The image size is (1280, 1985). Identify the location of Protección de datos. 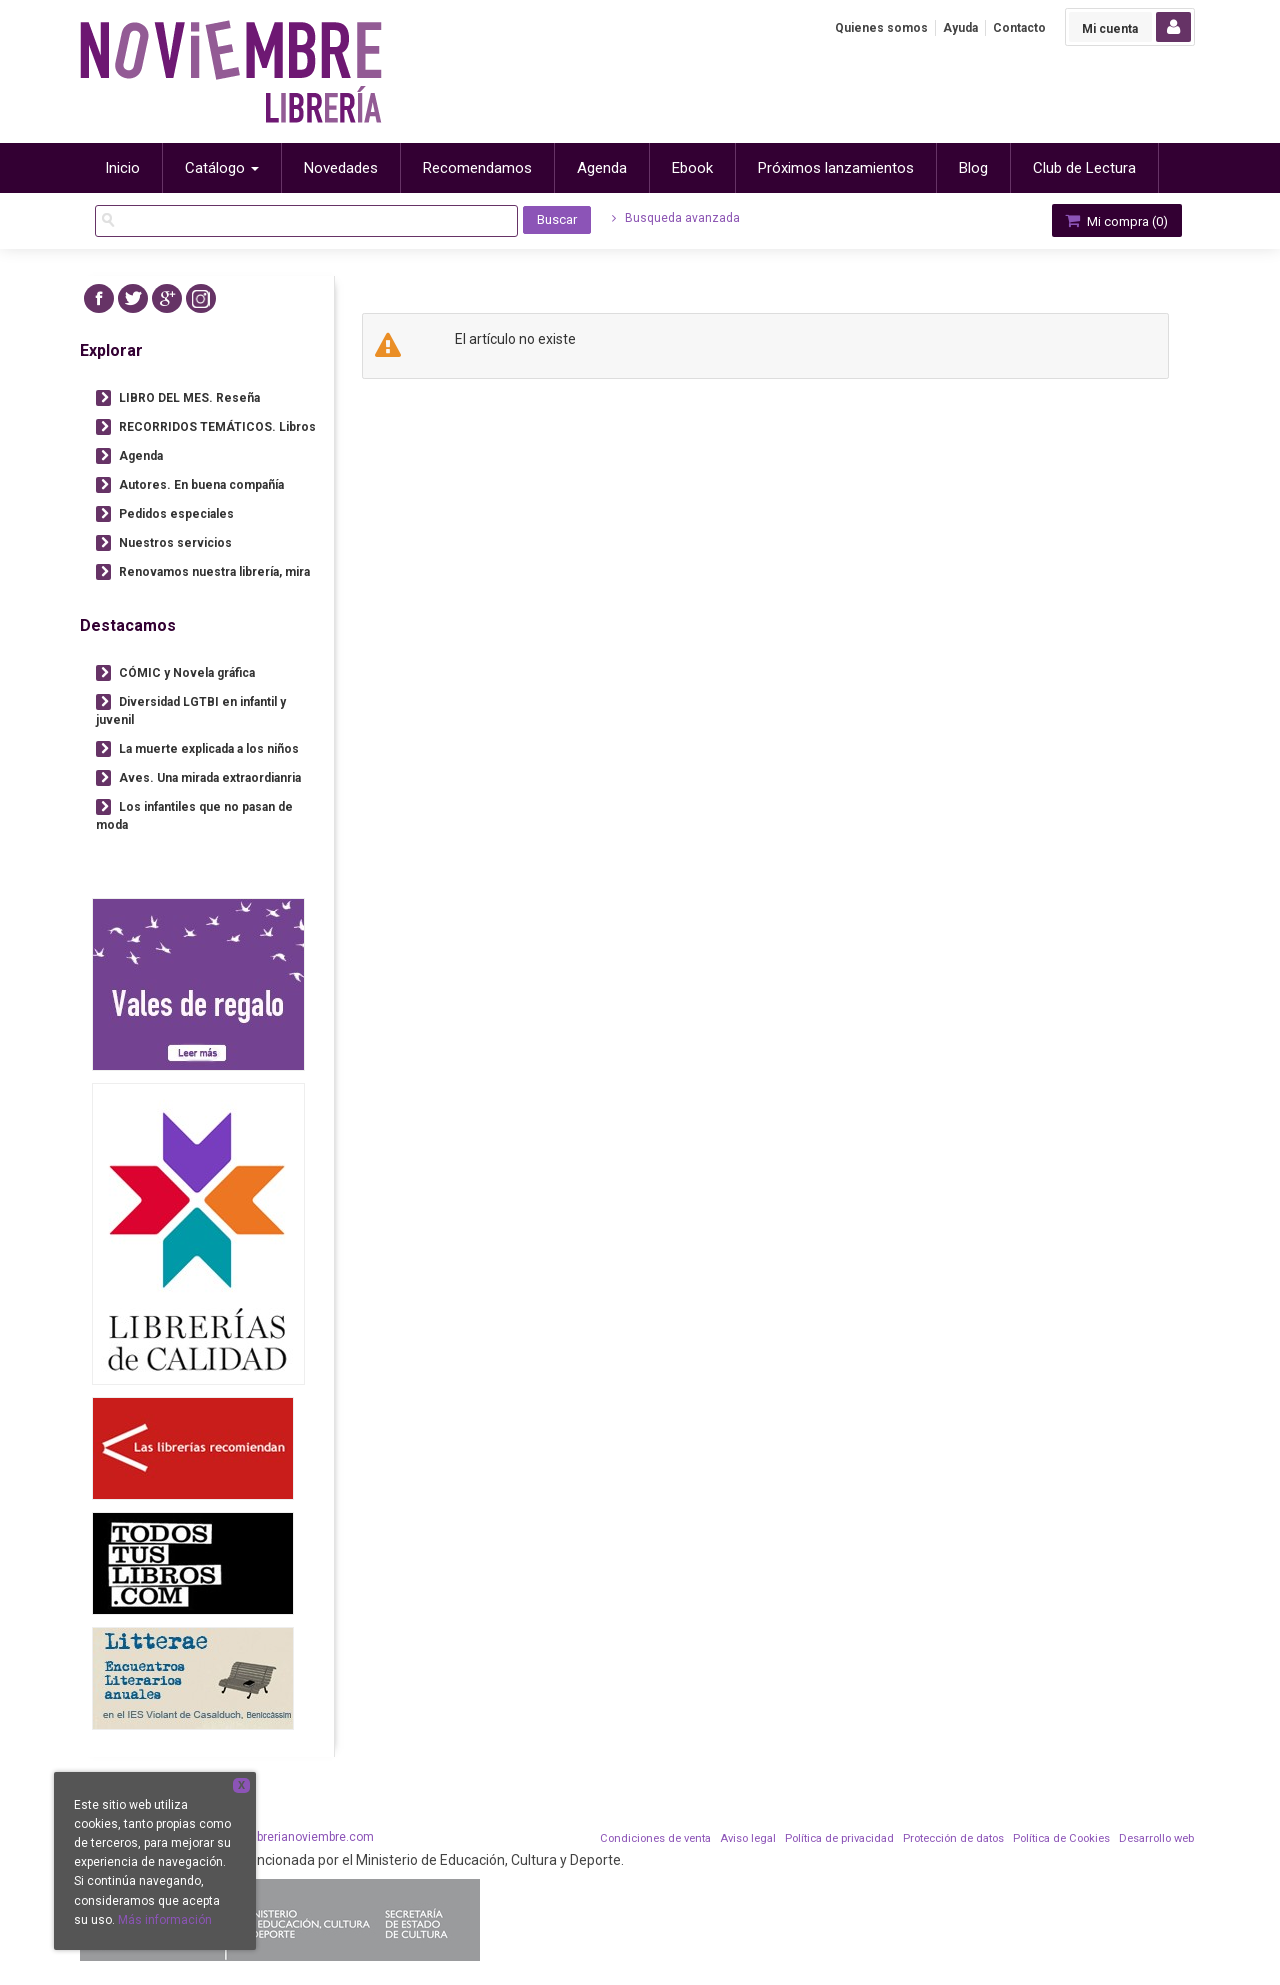
(953, 1838).